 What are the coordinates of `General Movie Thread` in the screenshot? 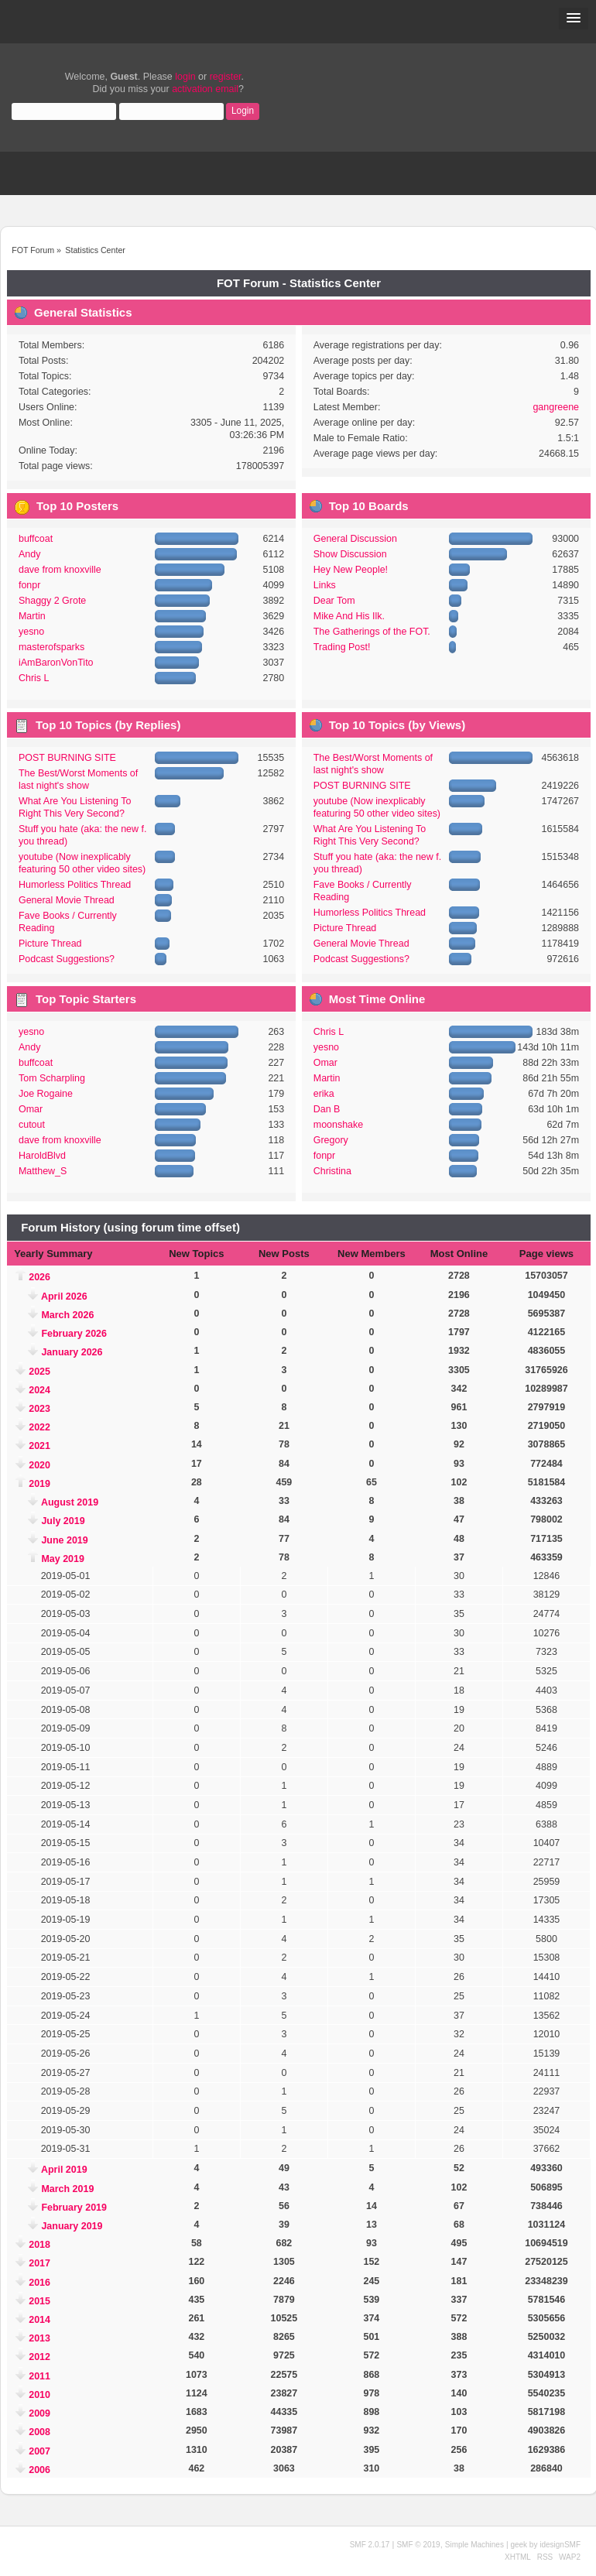 It's located at (67, 900).